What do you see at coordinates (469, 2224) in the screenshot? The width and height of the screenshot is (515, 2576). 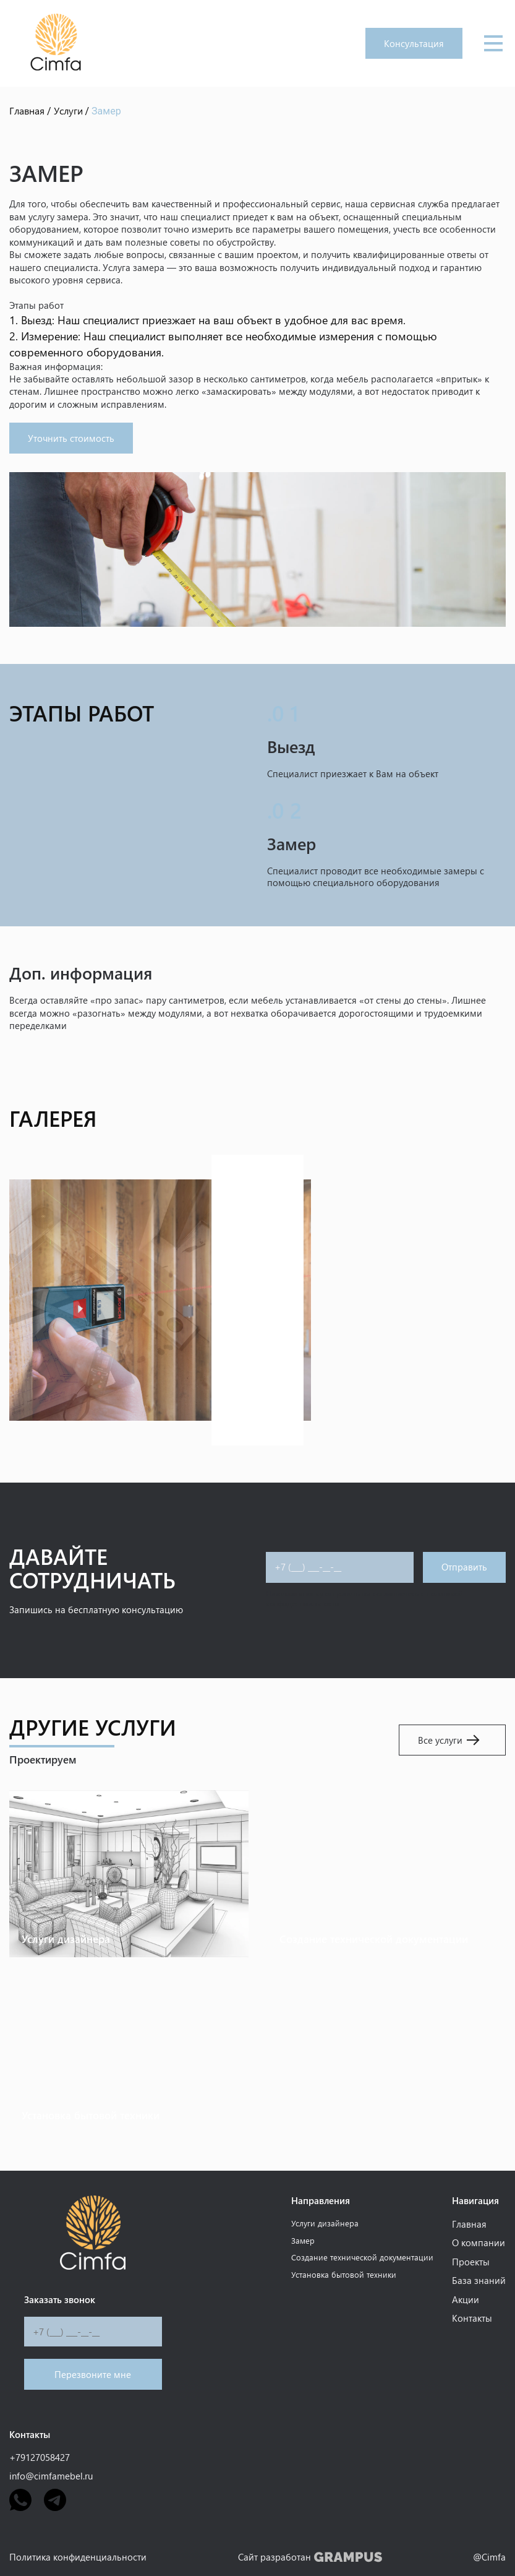 I see `Главная` at bounding box center [469, 2224].